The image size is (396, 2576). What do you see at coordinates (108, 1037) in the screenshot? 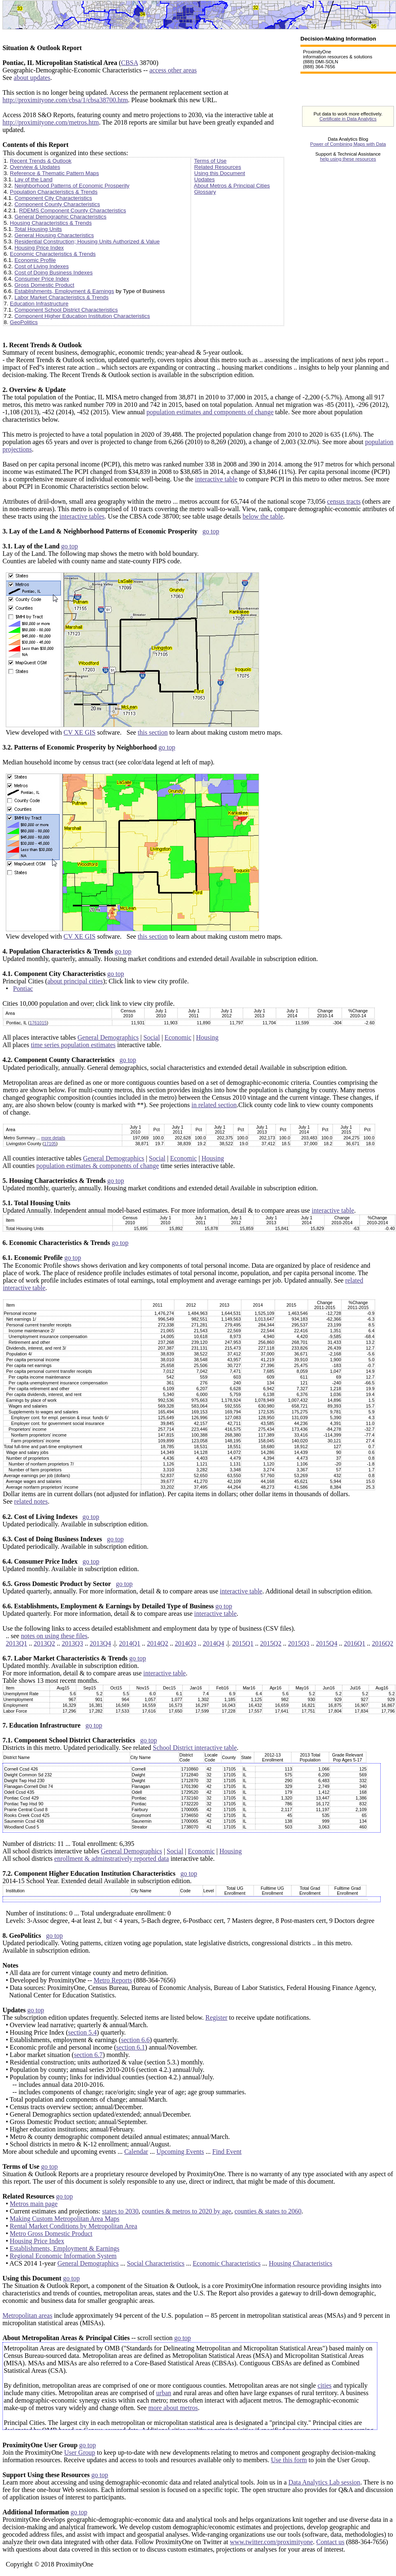
I see `General Demographics` at bounding box center [108, 1037].